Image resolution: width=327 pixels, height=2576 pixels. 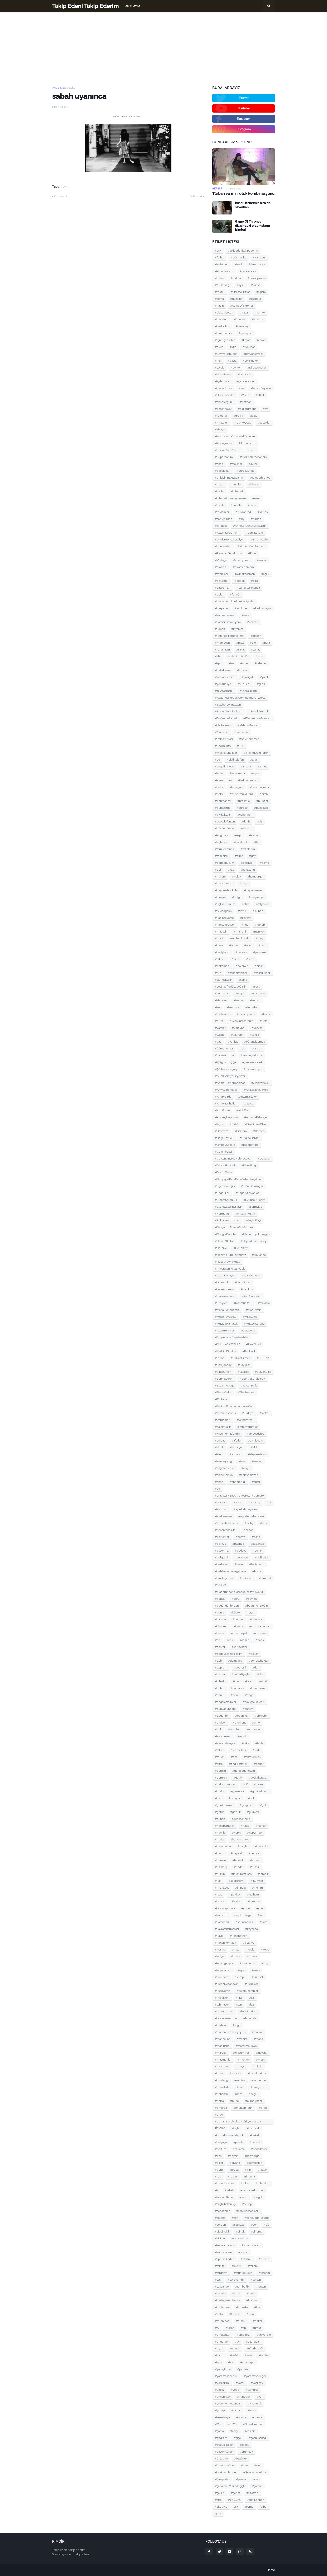 I want to click on #batman, so click(x=246, y=402).